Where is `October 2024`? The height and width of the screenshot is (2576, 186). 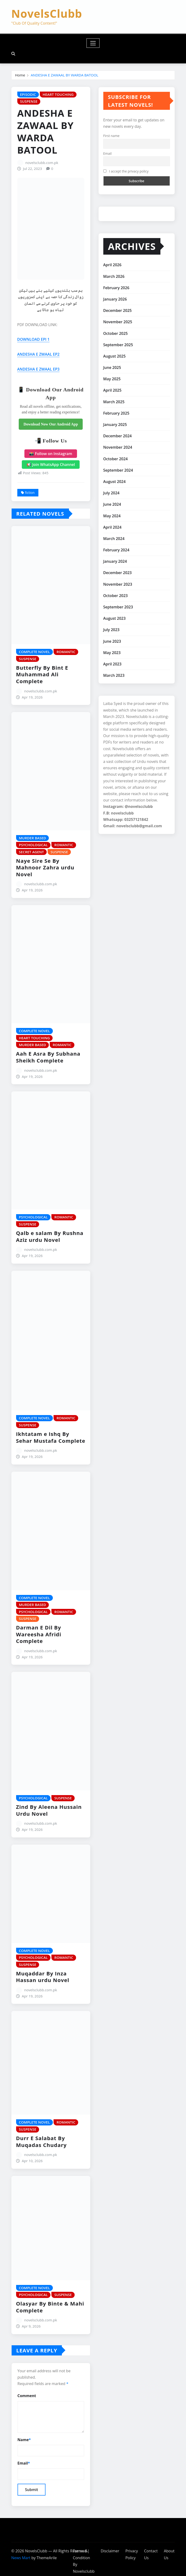 October 2024 is located at coordinates (115, 458).